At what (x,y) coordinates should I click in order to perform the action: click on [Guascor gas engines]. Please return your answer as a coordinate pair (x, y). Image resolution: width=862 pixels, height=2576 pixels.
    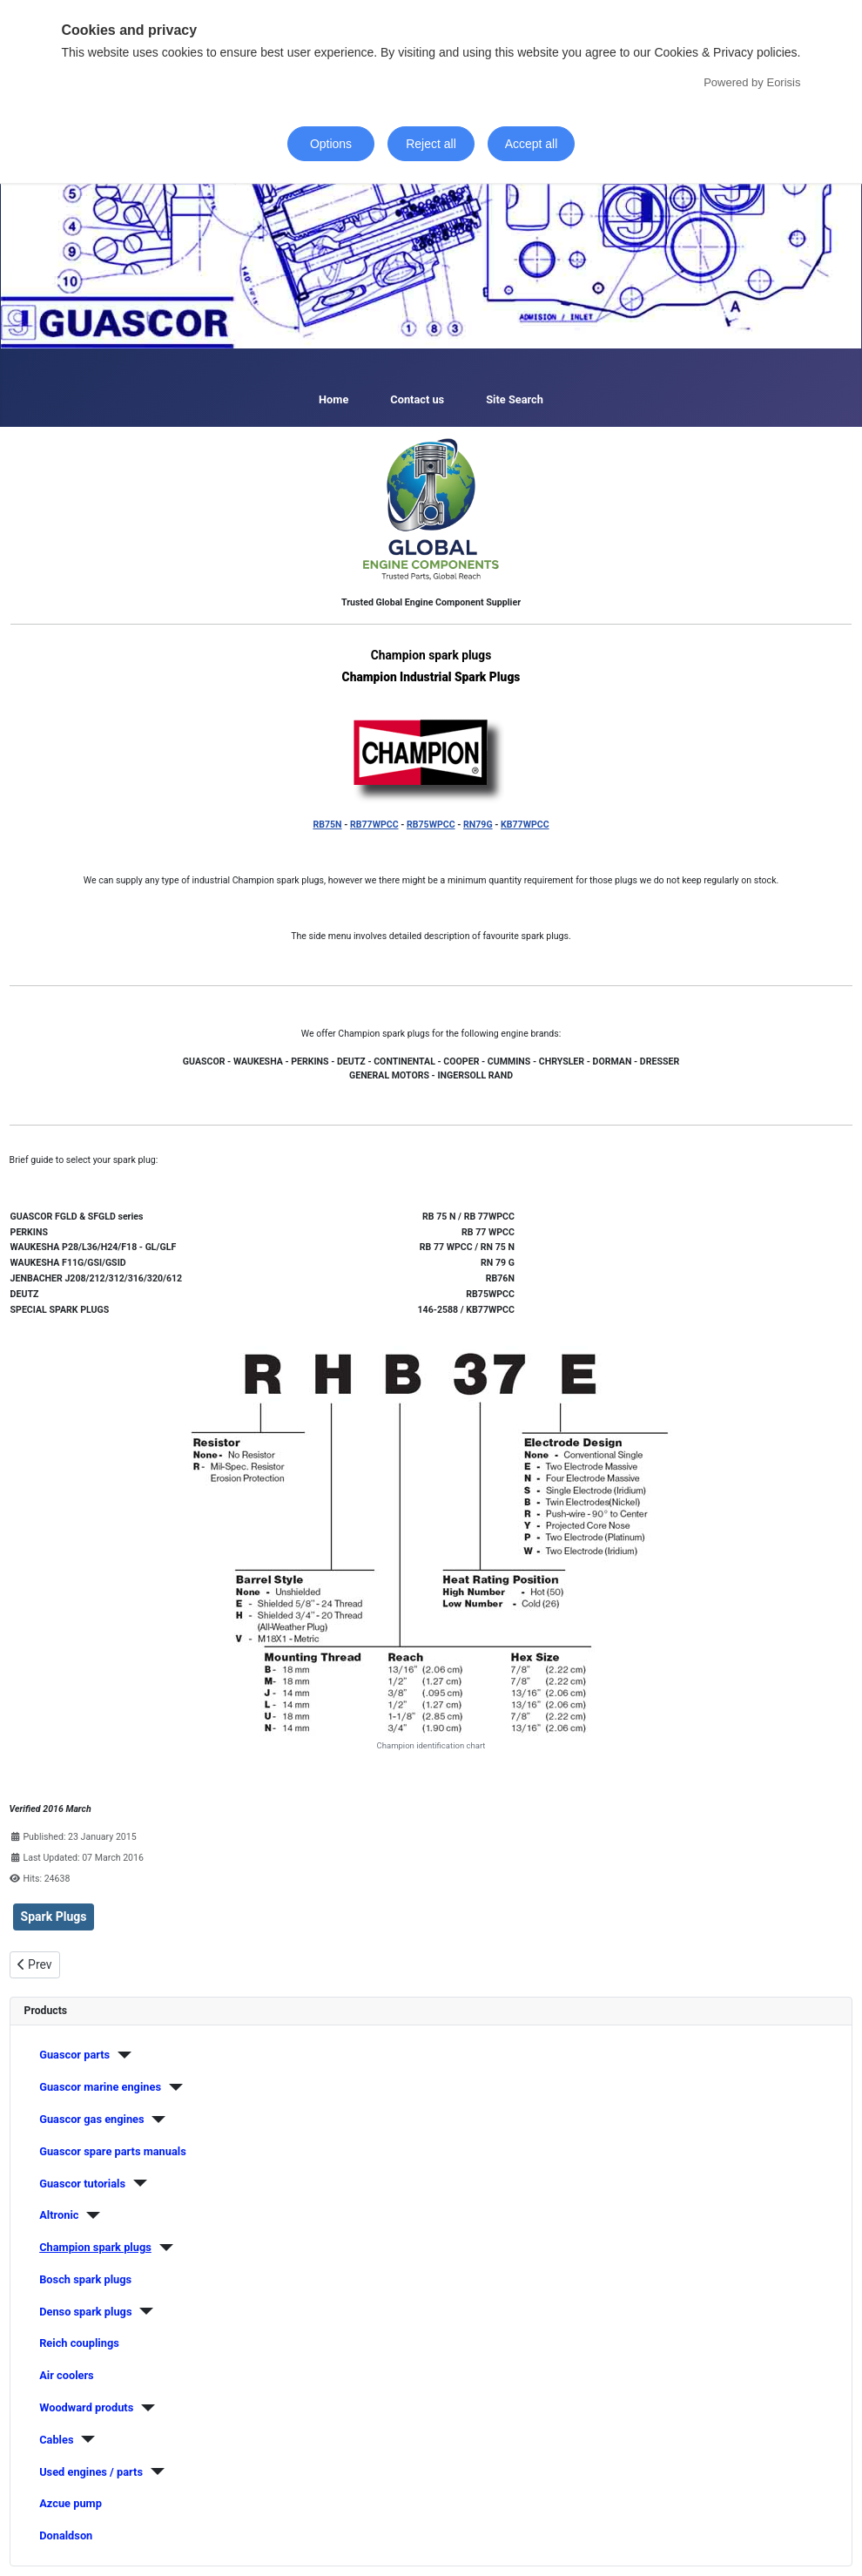
    Looking at the image, I should click on (155, 2119).